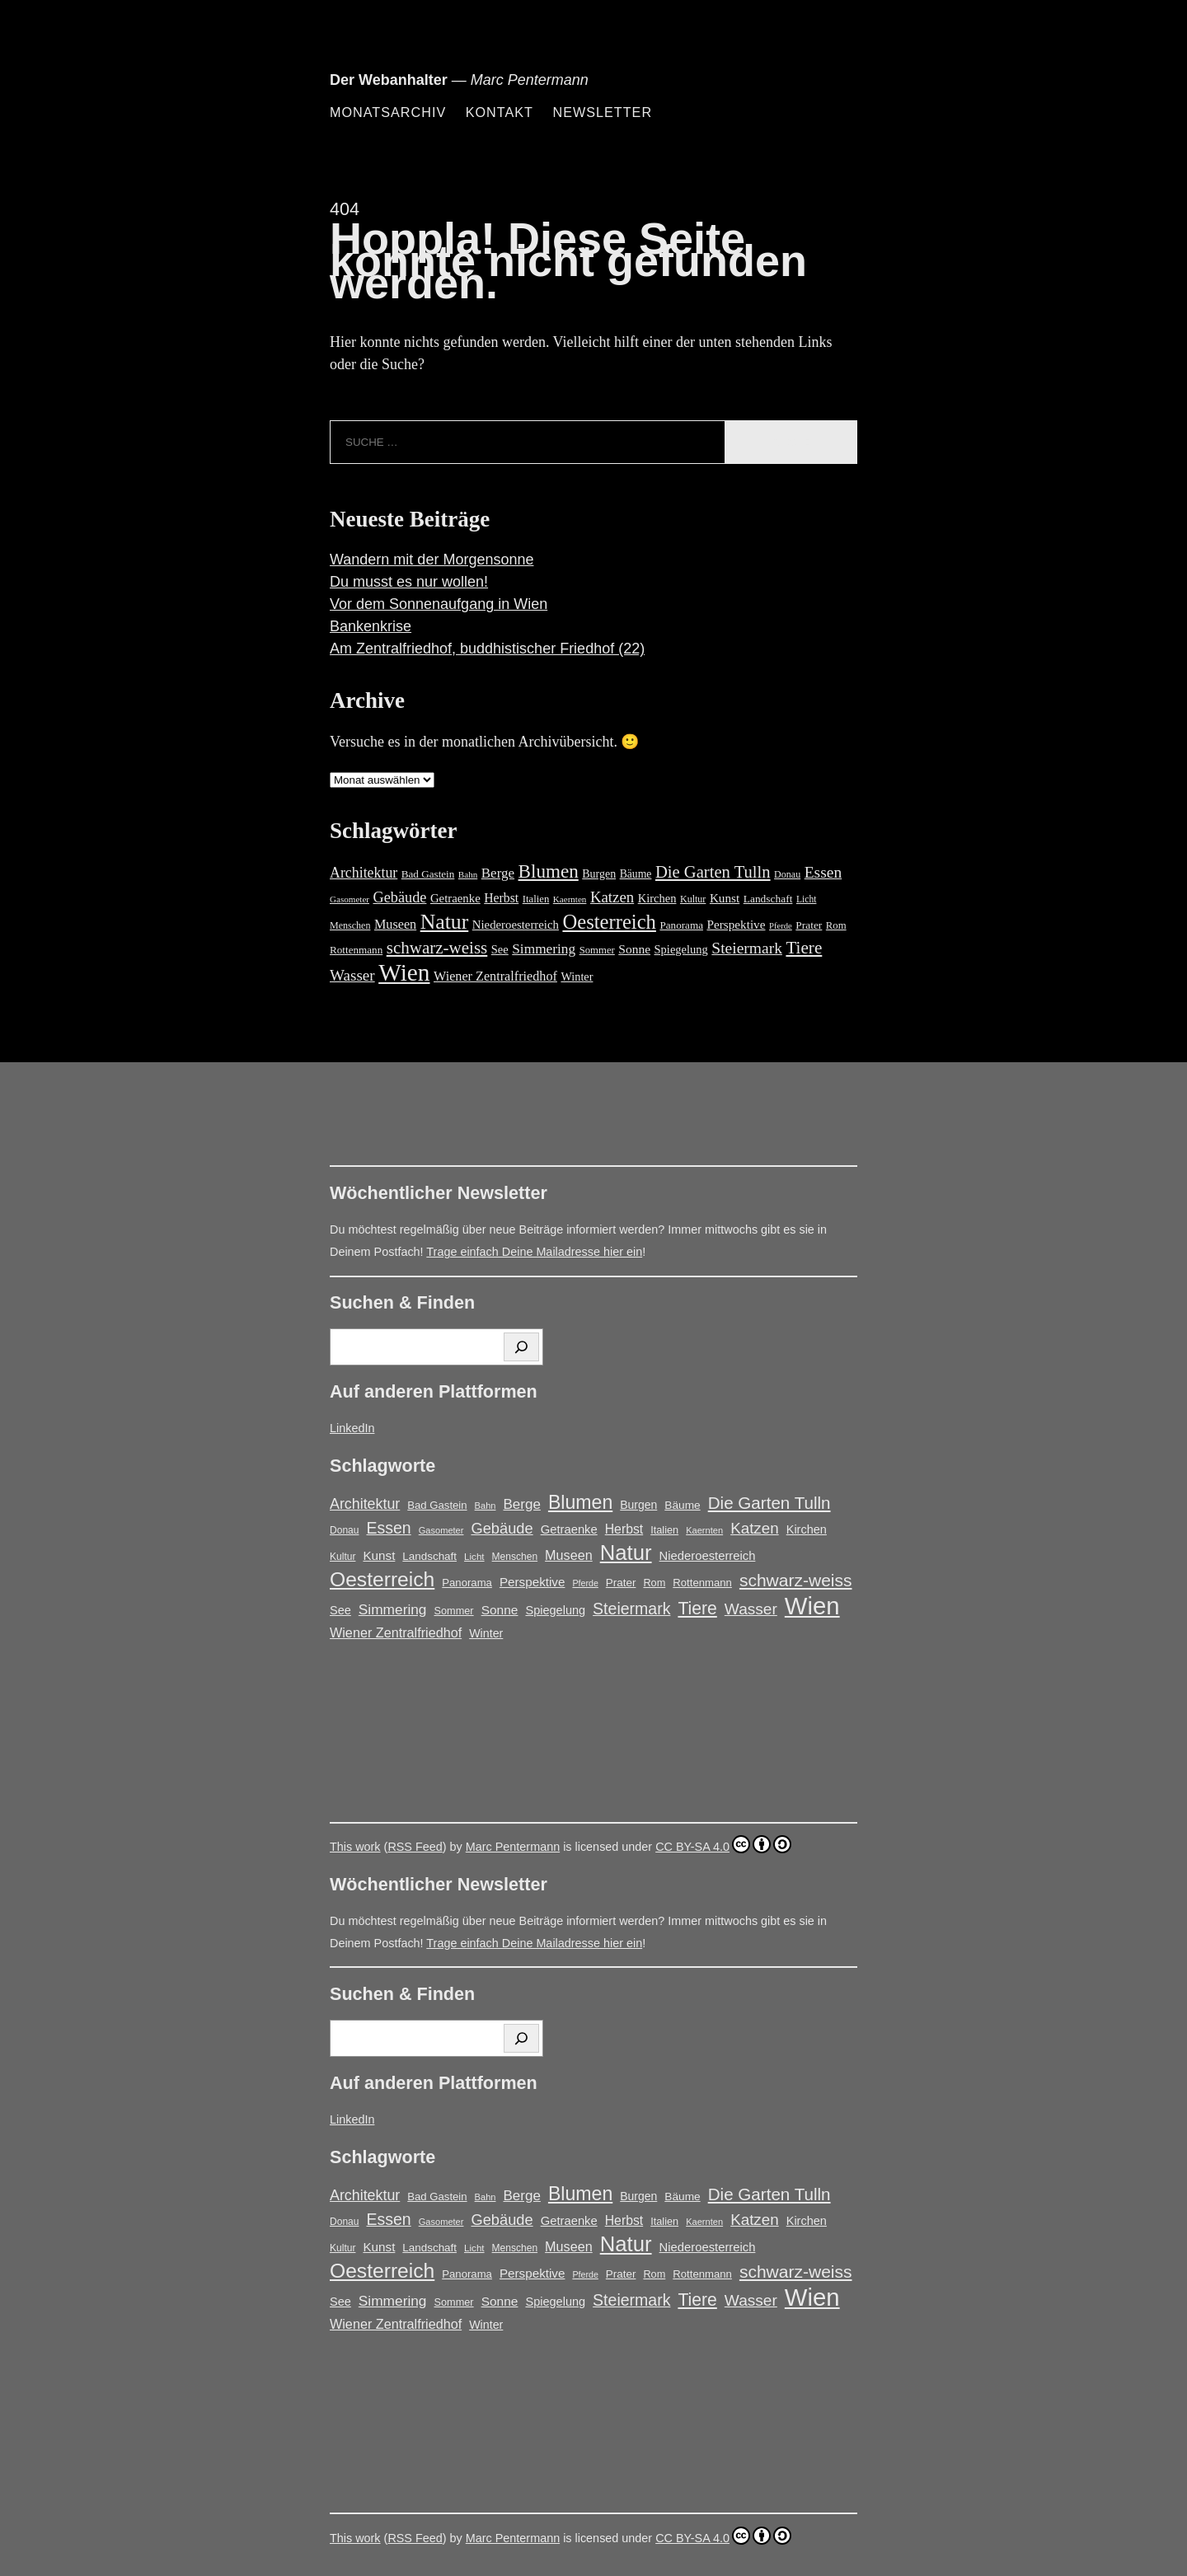 The height and width of the screenshot is (2576, 1187). What do you see at coordinates (806, 899) in the screenshot?
I see `Licht [Licht (13 Einträge)]` at bounding box center [806, 899].